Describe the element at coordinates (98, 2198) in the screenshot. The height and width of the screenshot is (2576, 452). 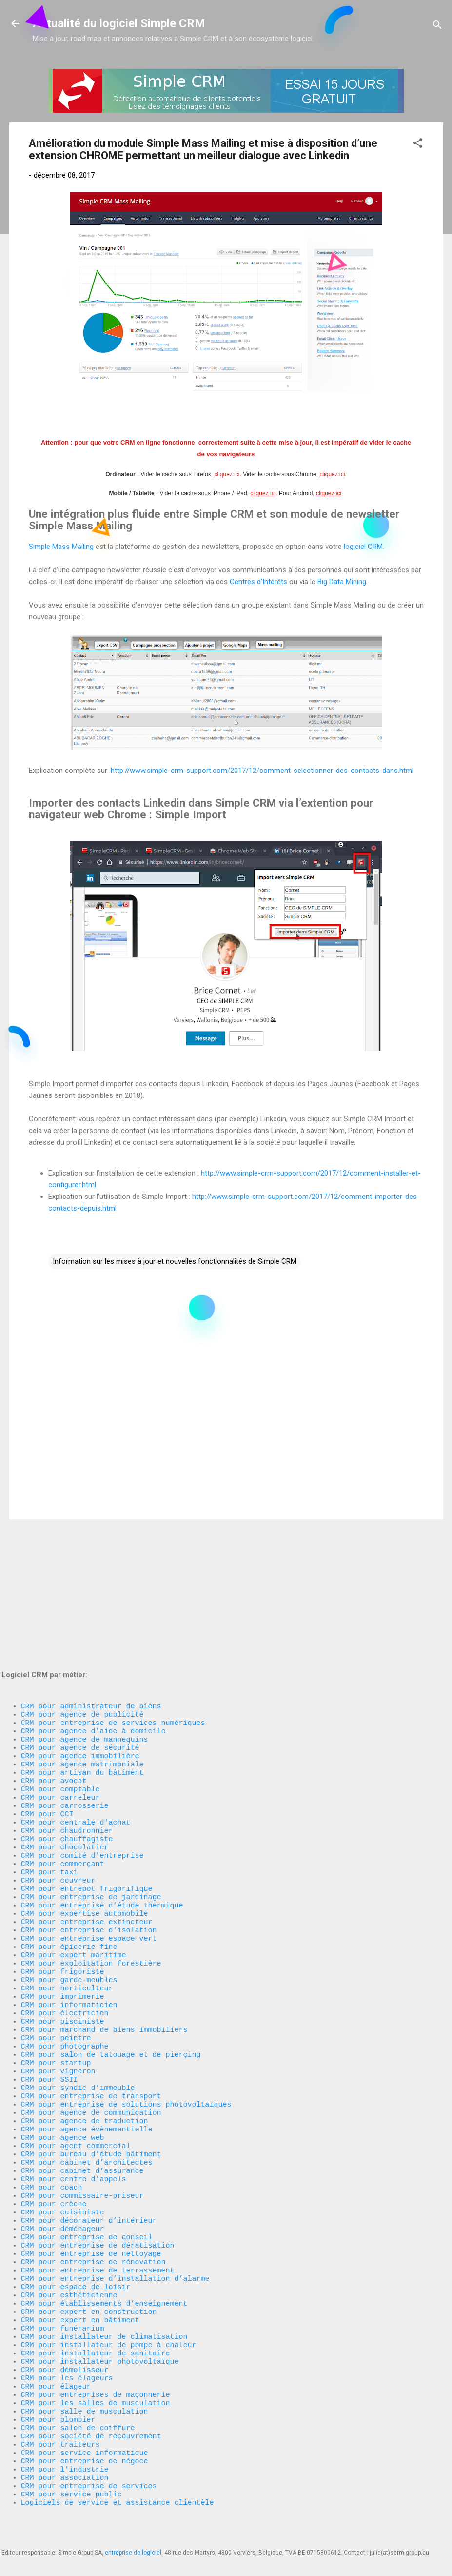
I see `CRM pour entreprise de dératisation` at that location.